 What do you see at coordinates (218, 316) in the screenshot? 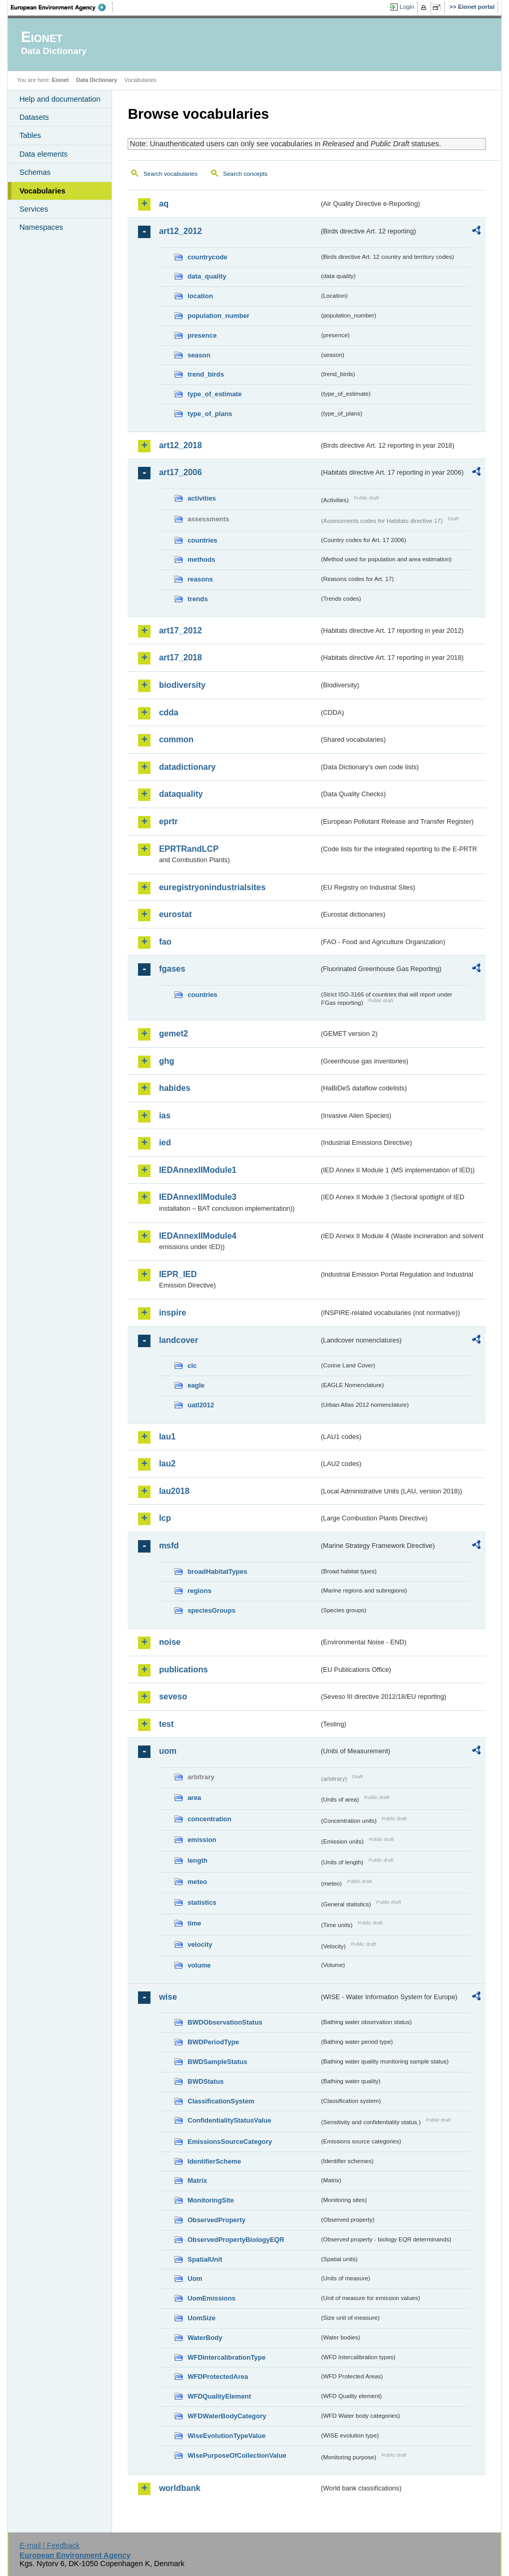
I see `population_number` at bounding box center [218, 316].